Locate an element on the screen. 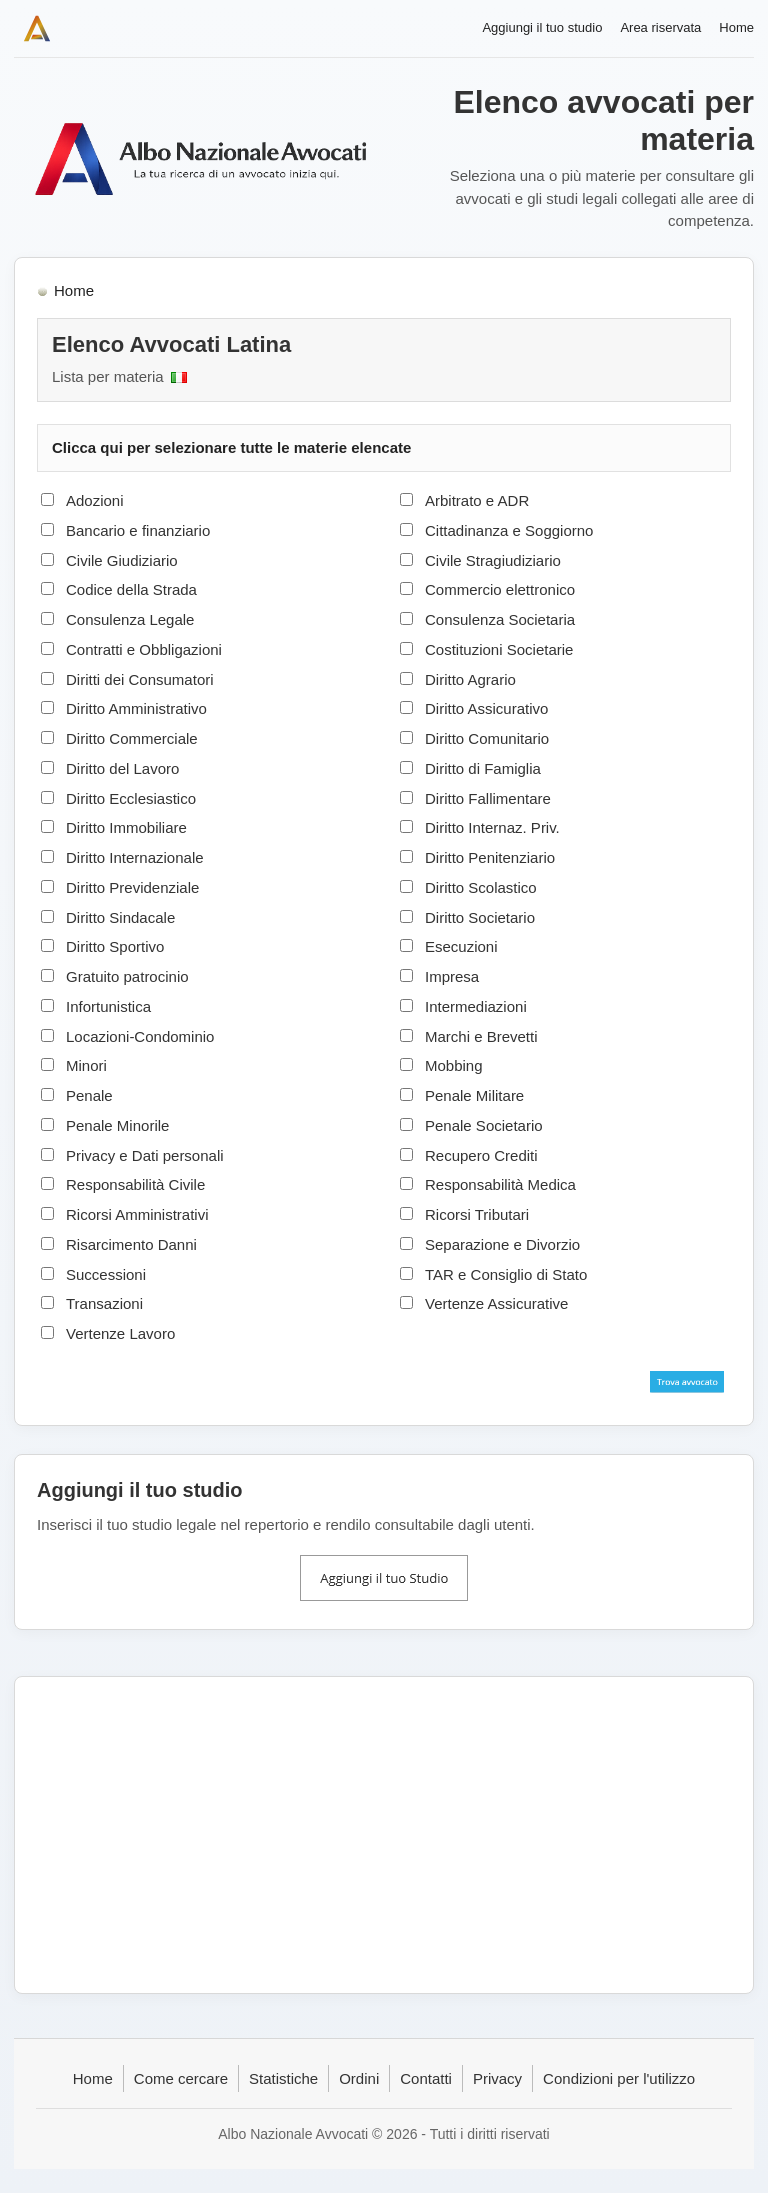 This screenshot has height=2193, width=768. Diritto Sportivo is located at coordinates (115, 946).